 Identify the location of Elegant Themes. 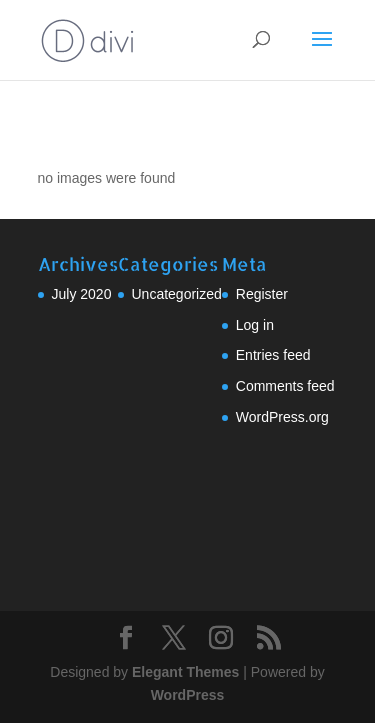
(185, 672).